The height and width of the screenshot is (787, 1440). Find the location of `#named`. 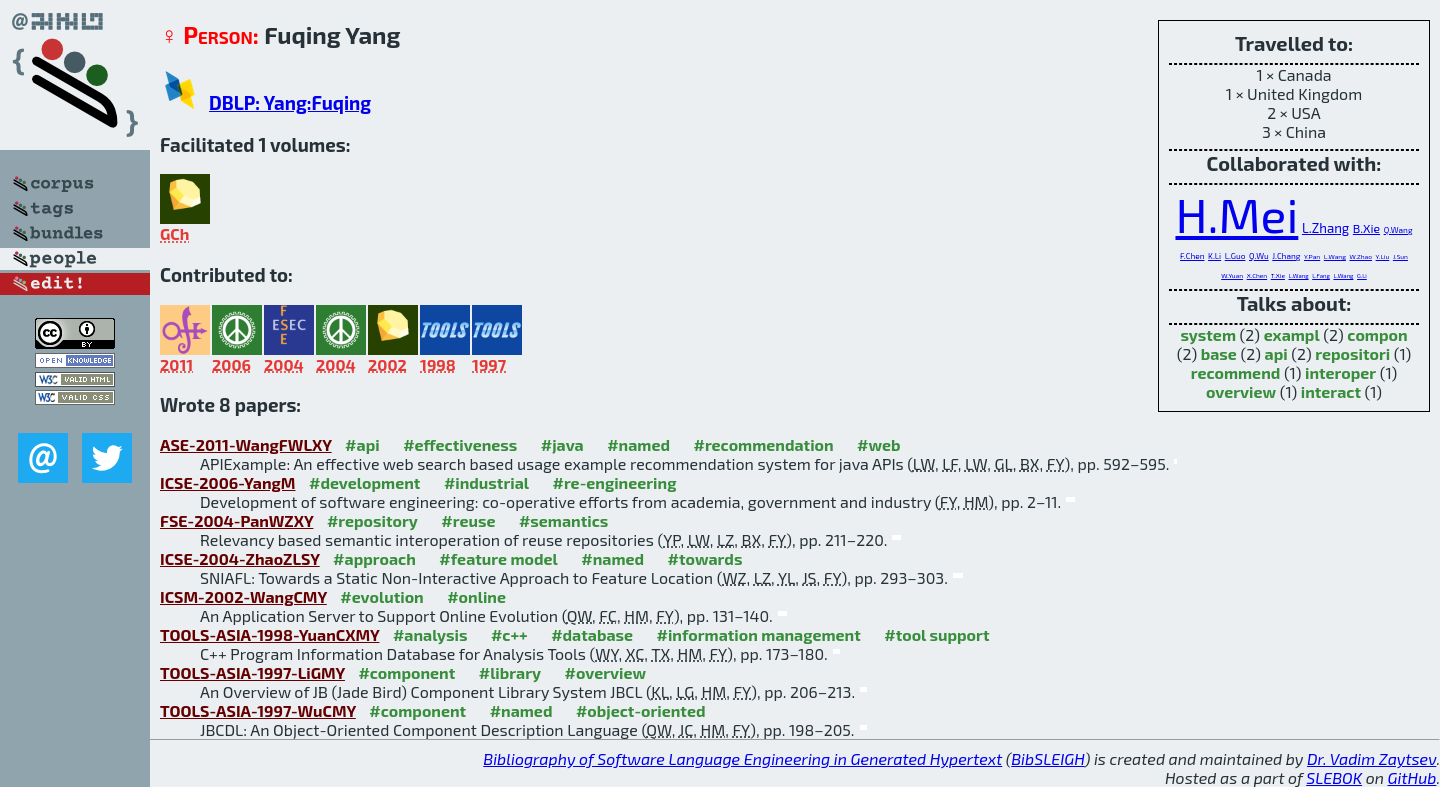

#named is located at coordinates (638, 444).